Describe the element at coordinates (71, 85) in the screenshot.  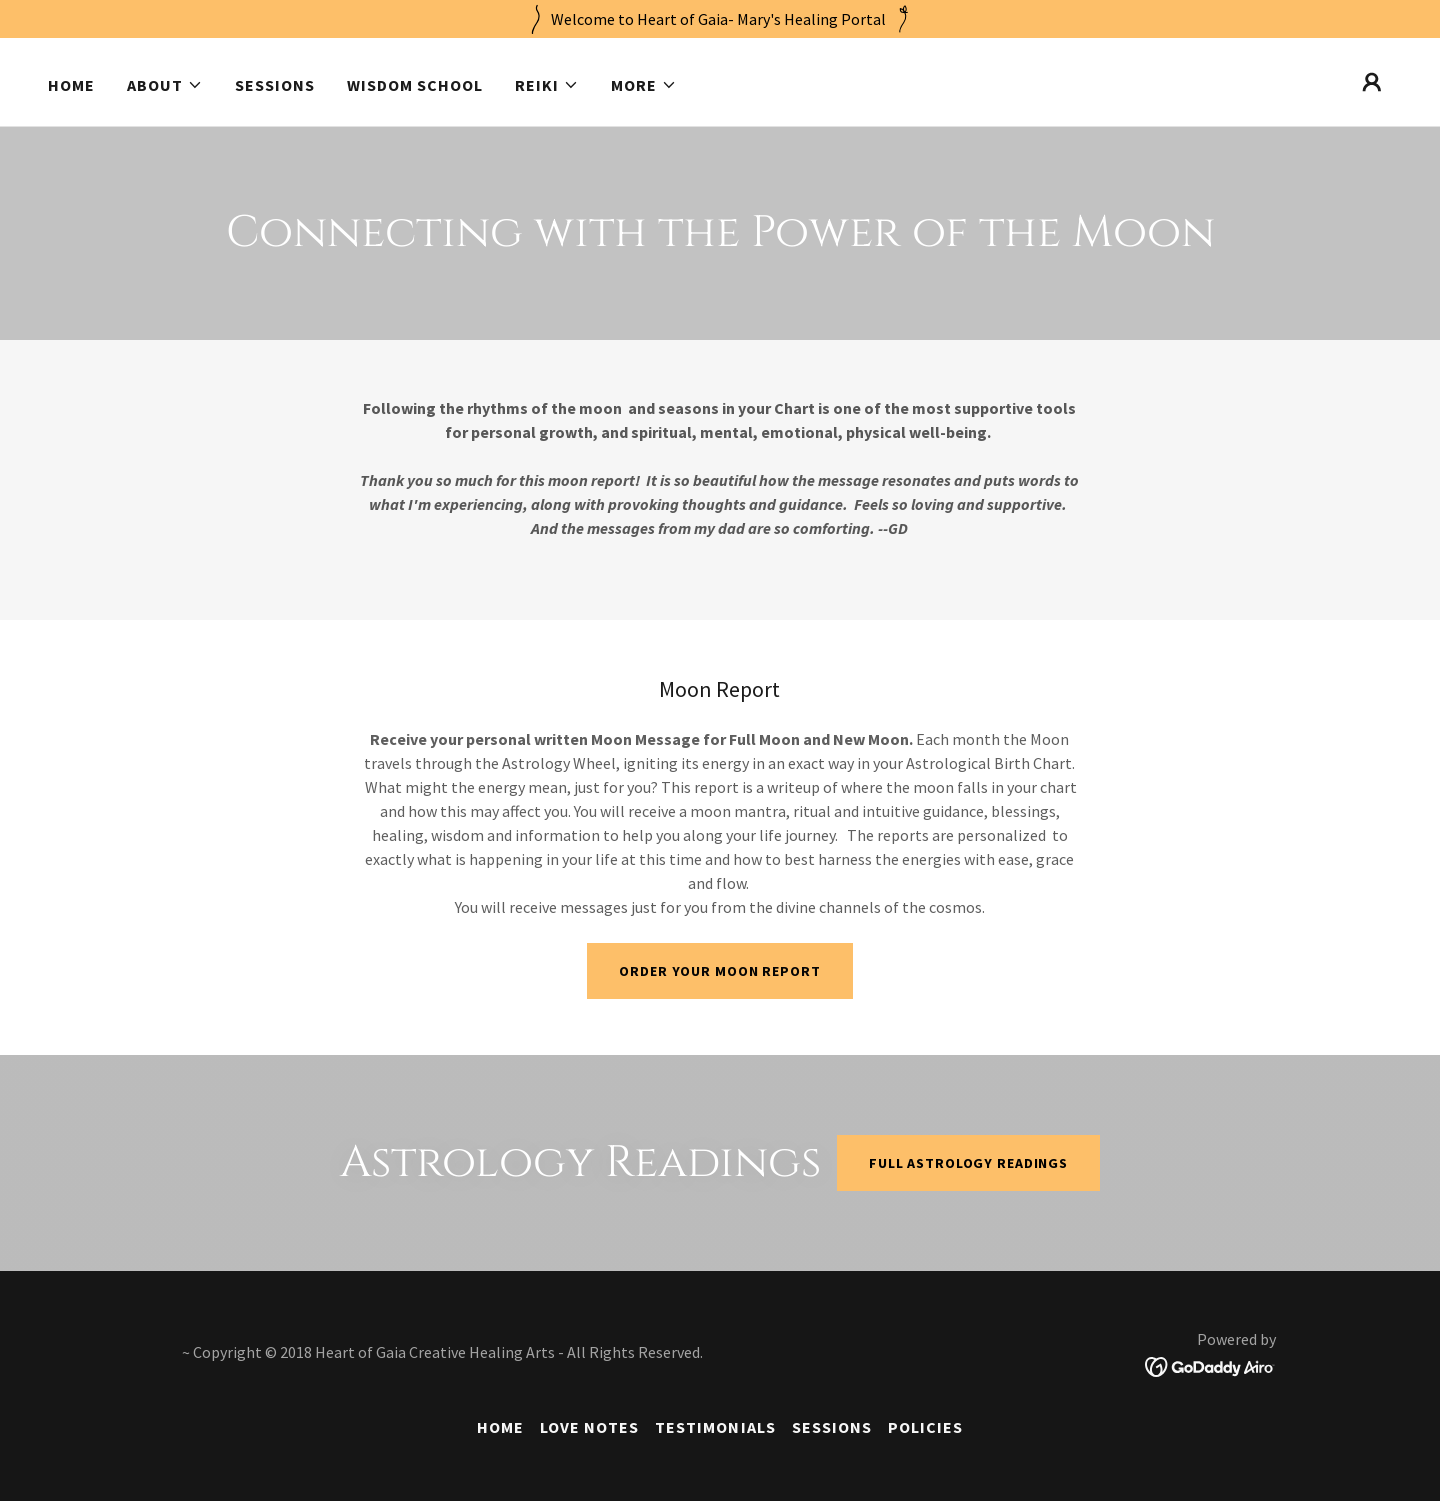
I see `Home [link]` at that location.